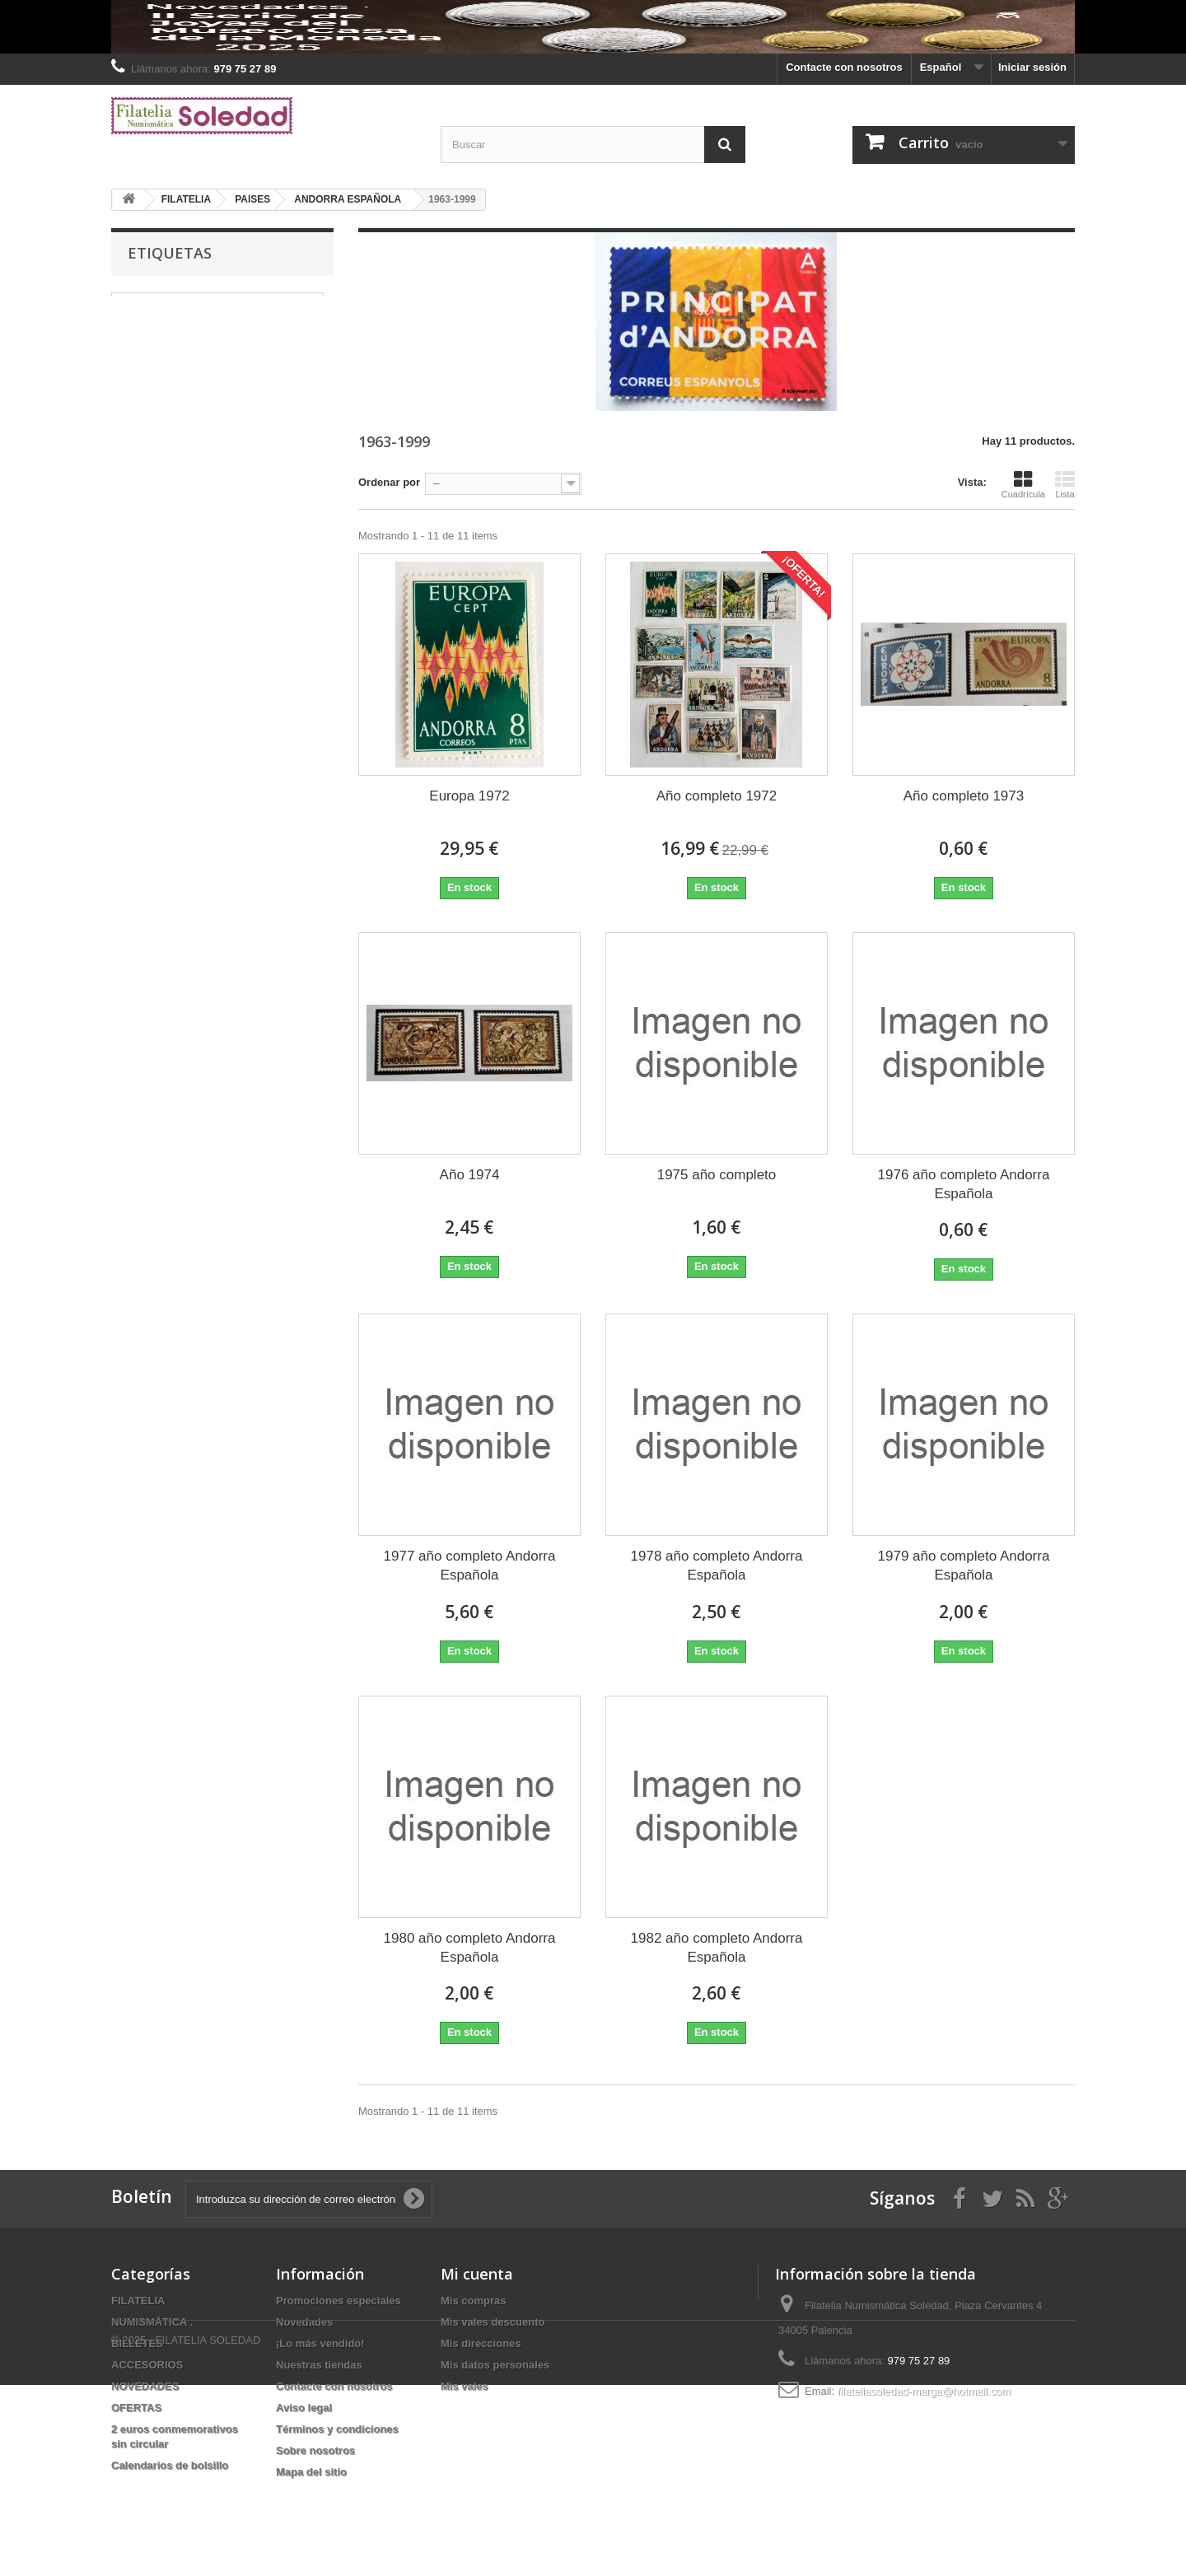 This screenshot has height=2576, width=1186. I want to click on BILLETES, so click(137, 2343).